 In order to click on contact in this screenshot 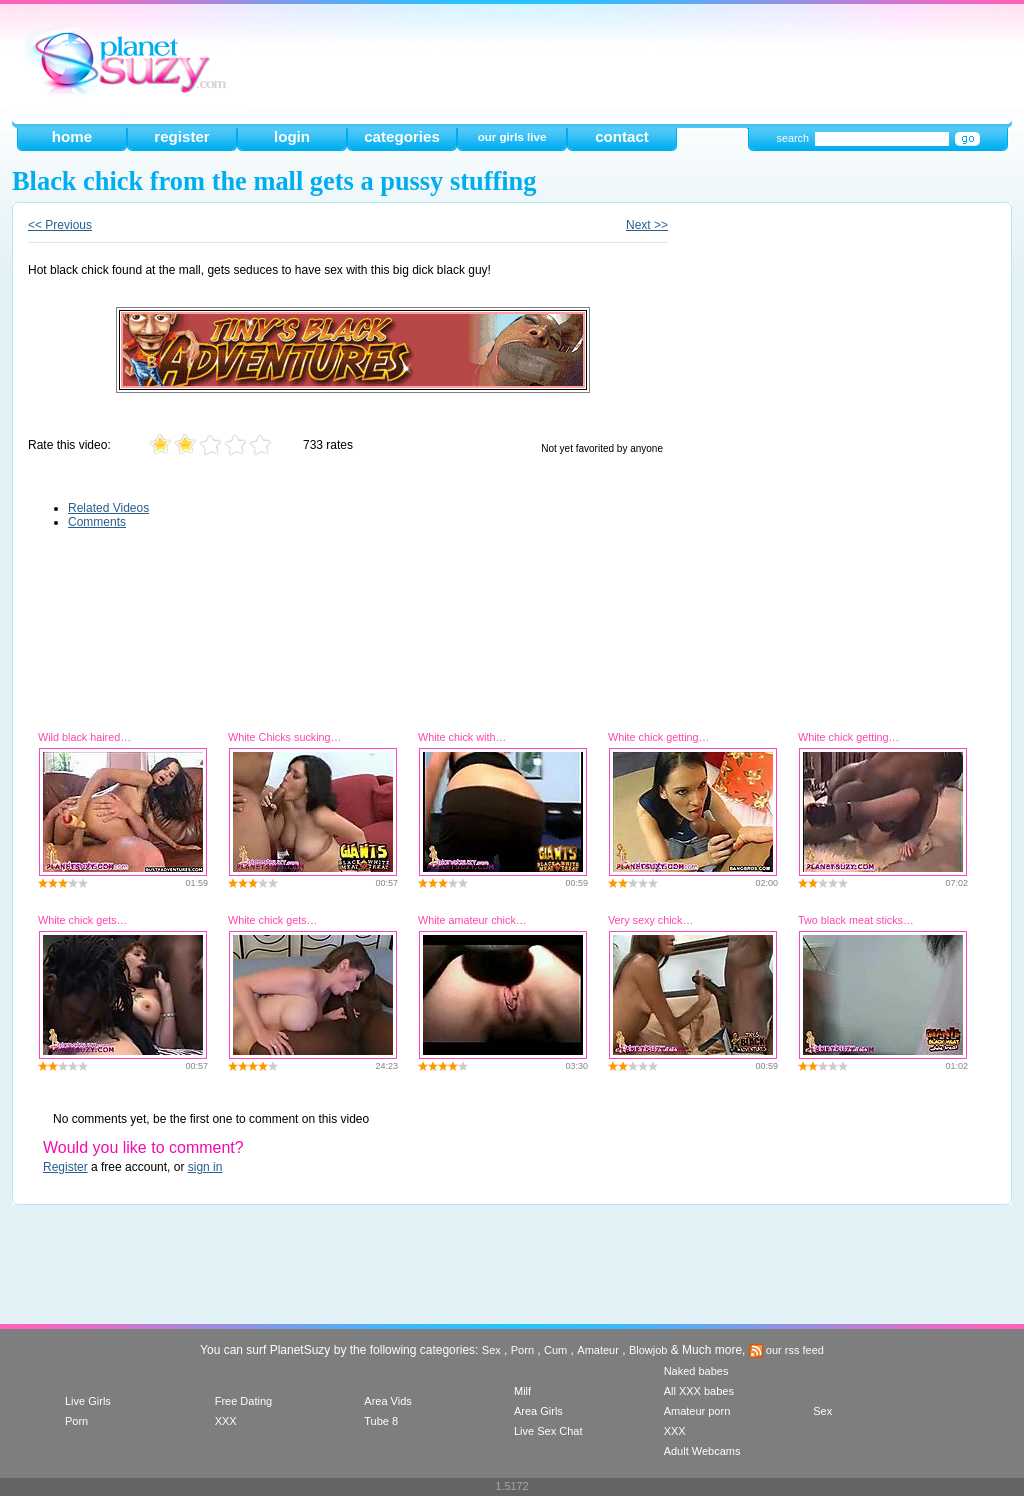, I will do `click(622, 136)`.